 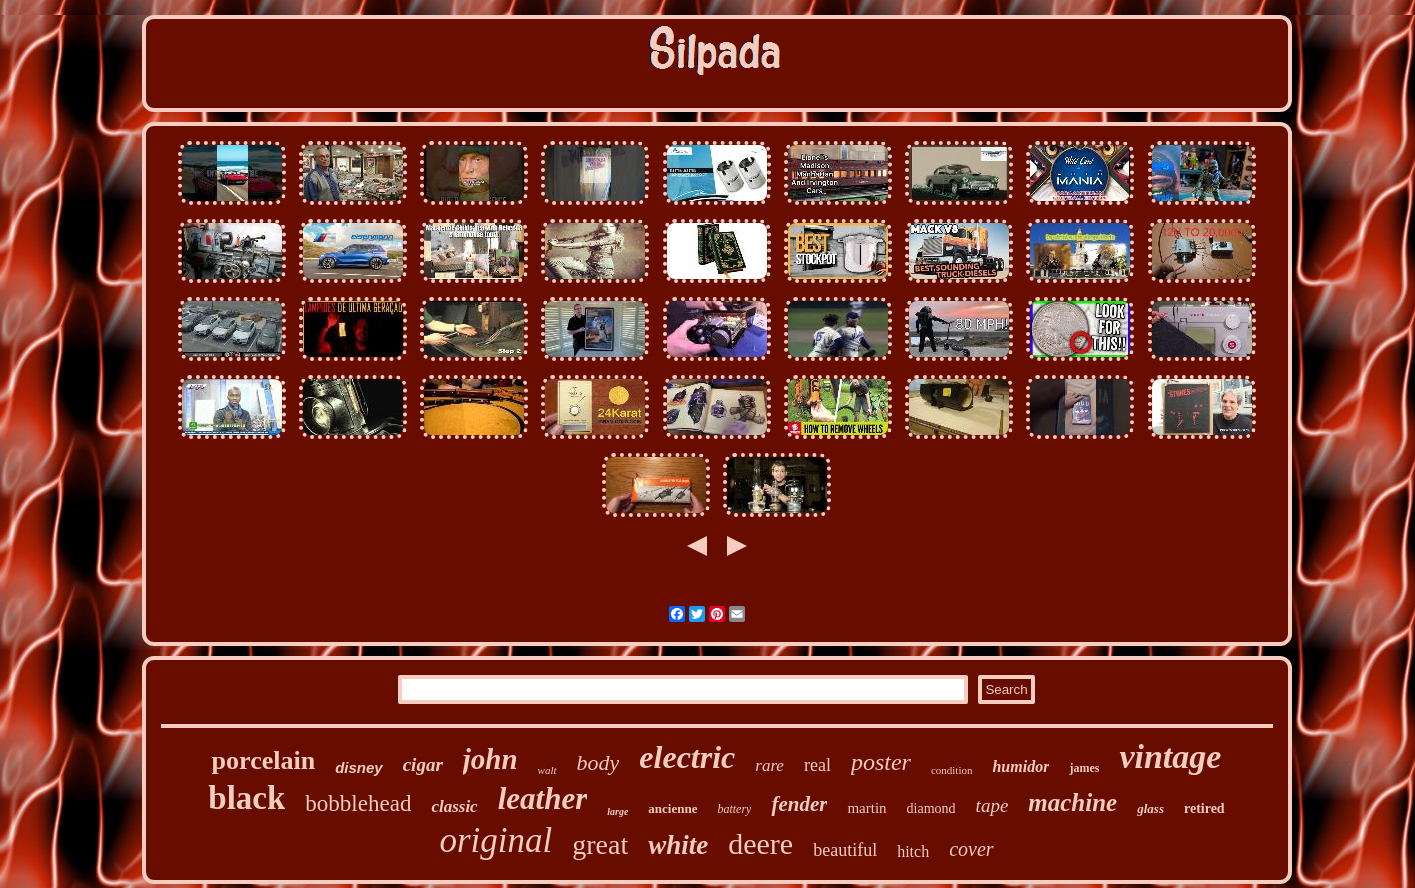 What do you see at coordinates (358, 803) in the screenshot?
I see `bobblehead` at bounding box center [358, 803].